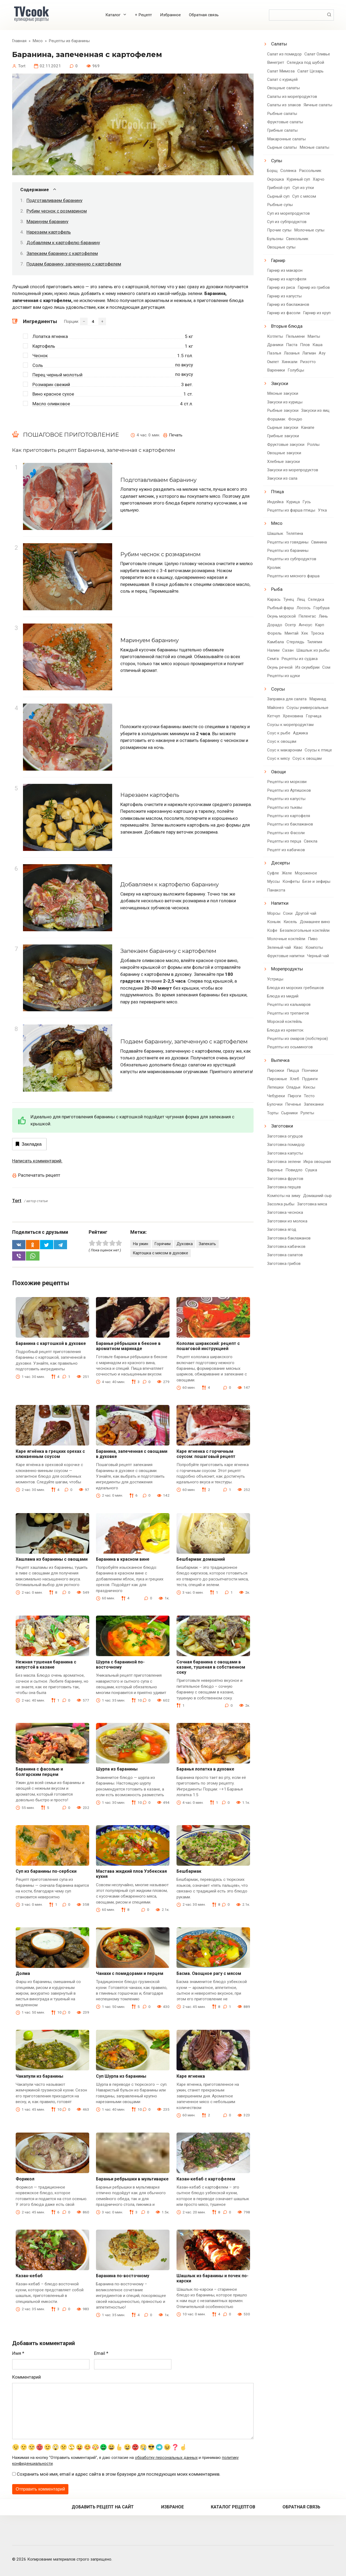 Image resolution: width=346 pixels, height=2576 pixels. Describe the element at coordinates (275, 1170) in the screenshot. I see `Варенье` at that location.